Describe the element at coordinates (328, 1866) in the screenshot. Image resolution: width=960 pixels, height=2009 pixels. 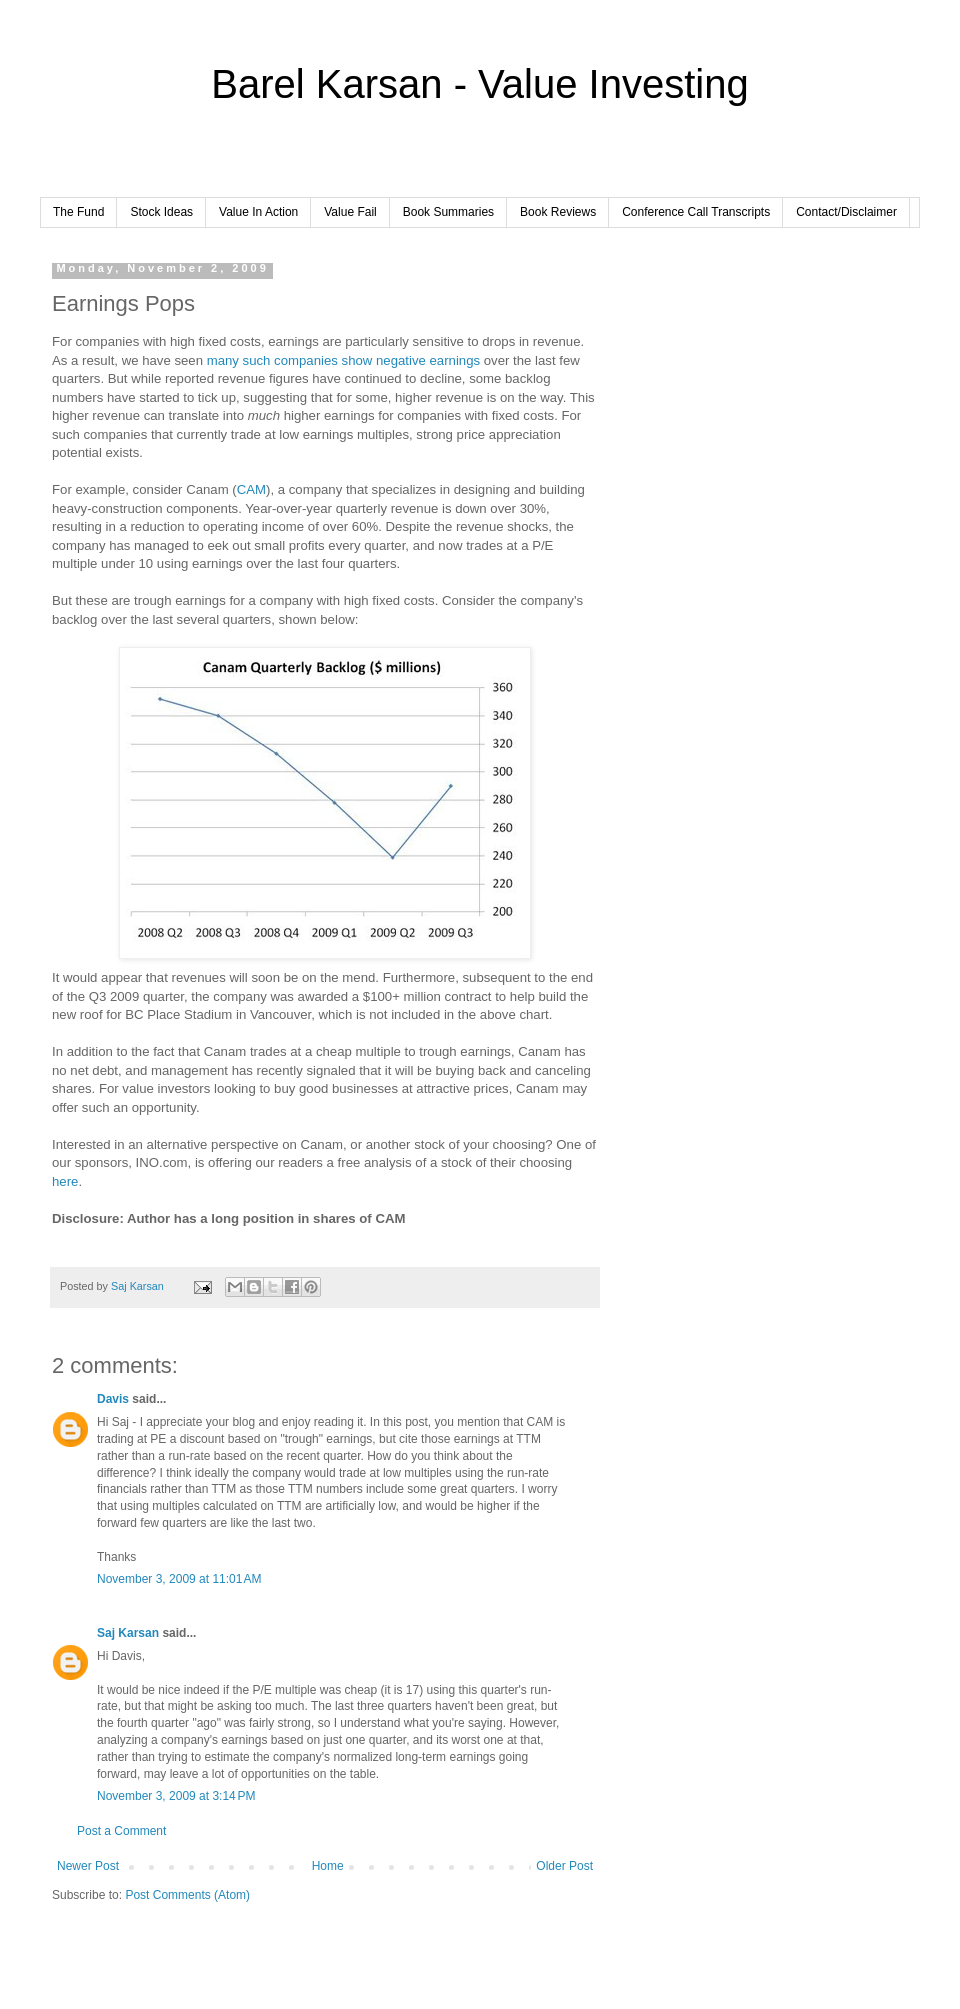
I see `Home` at that location.